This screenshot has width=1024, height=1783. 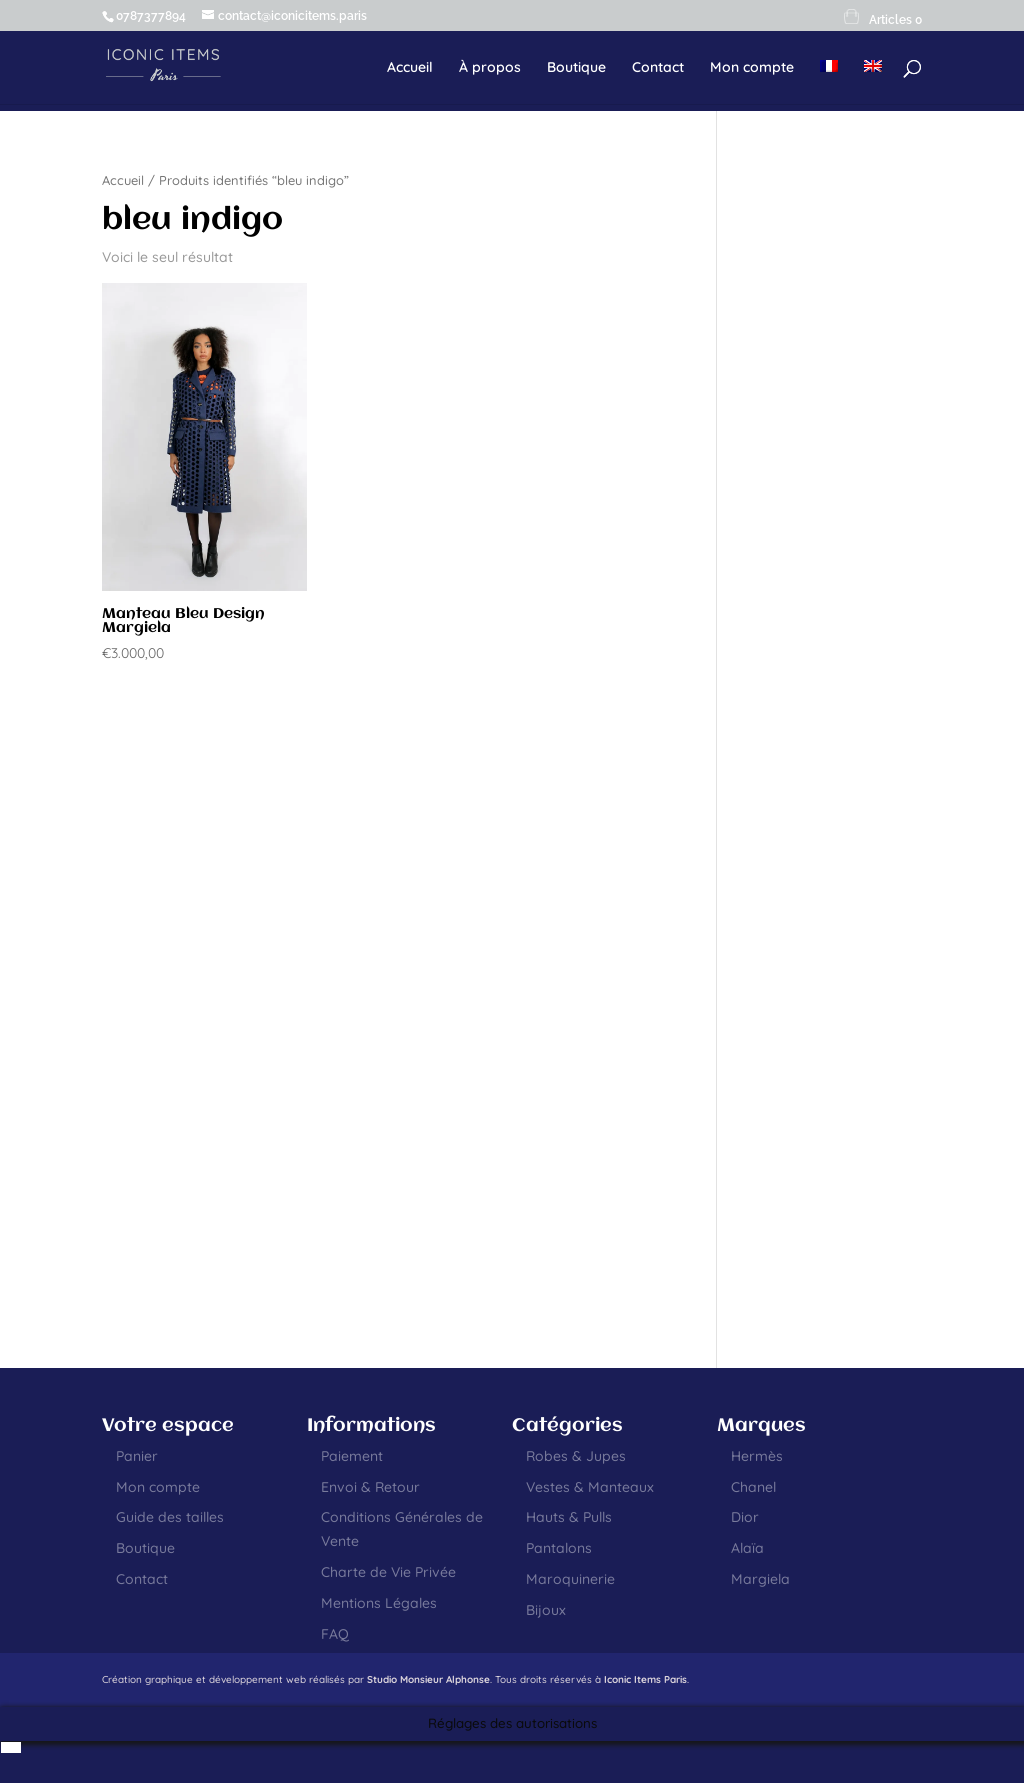 What do you see at coordinates (370, 1487) in the screenshot?
I see `Envoi & Retour` at bounding box center [370, 1487].